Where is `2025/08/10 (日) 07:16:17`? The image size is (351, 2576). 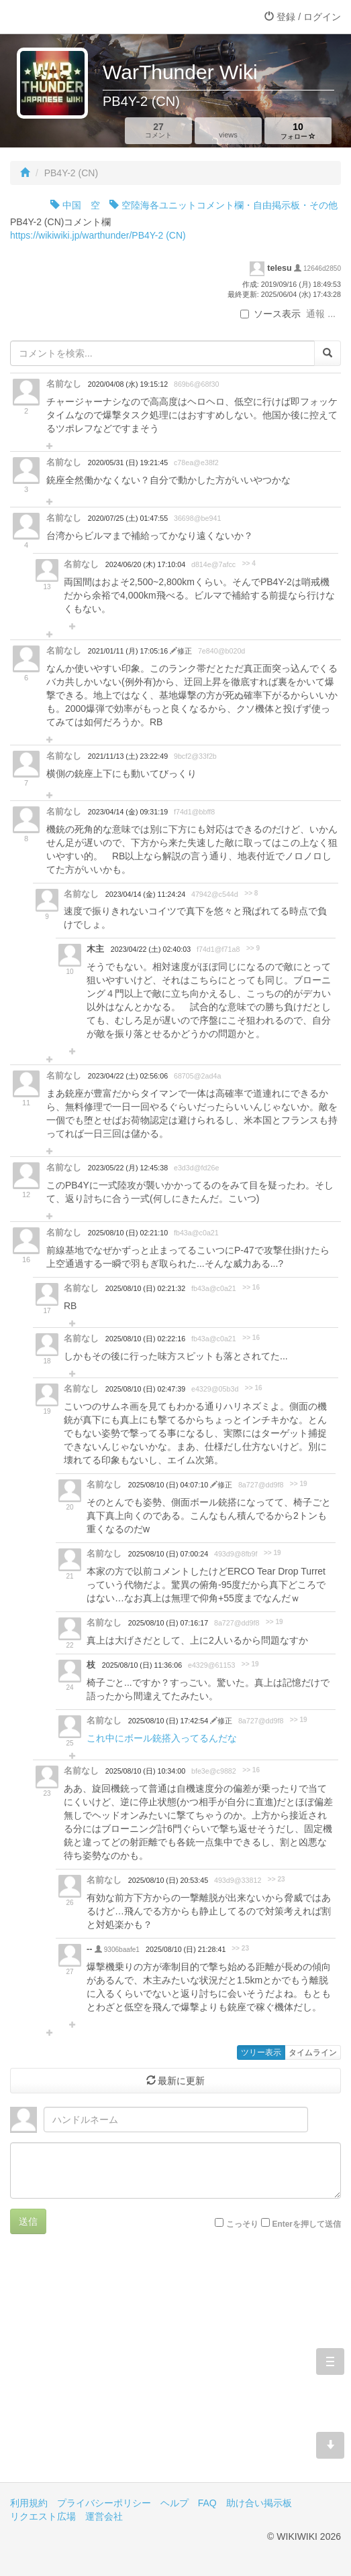 2025/08/10 (日) 07:16:17 is located at coordinates (168, 1623).